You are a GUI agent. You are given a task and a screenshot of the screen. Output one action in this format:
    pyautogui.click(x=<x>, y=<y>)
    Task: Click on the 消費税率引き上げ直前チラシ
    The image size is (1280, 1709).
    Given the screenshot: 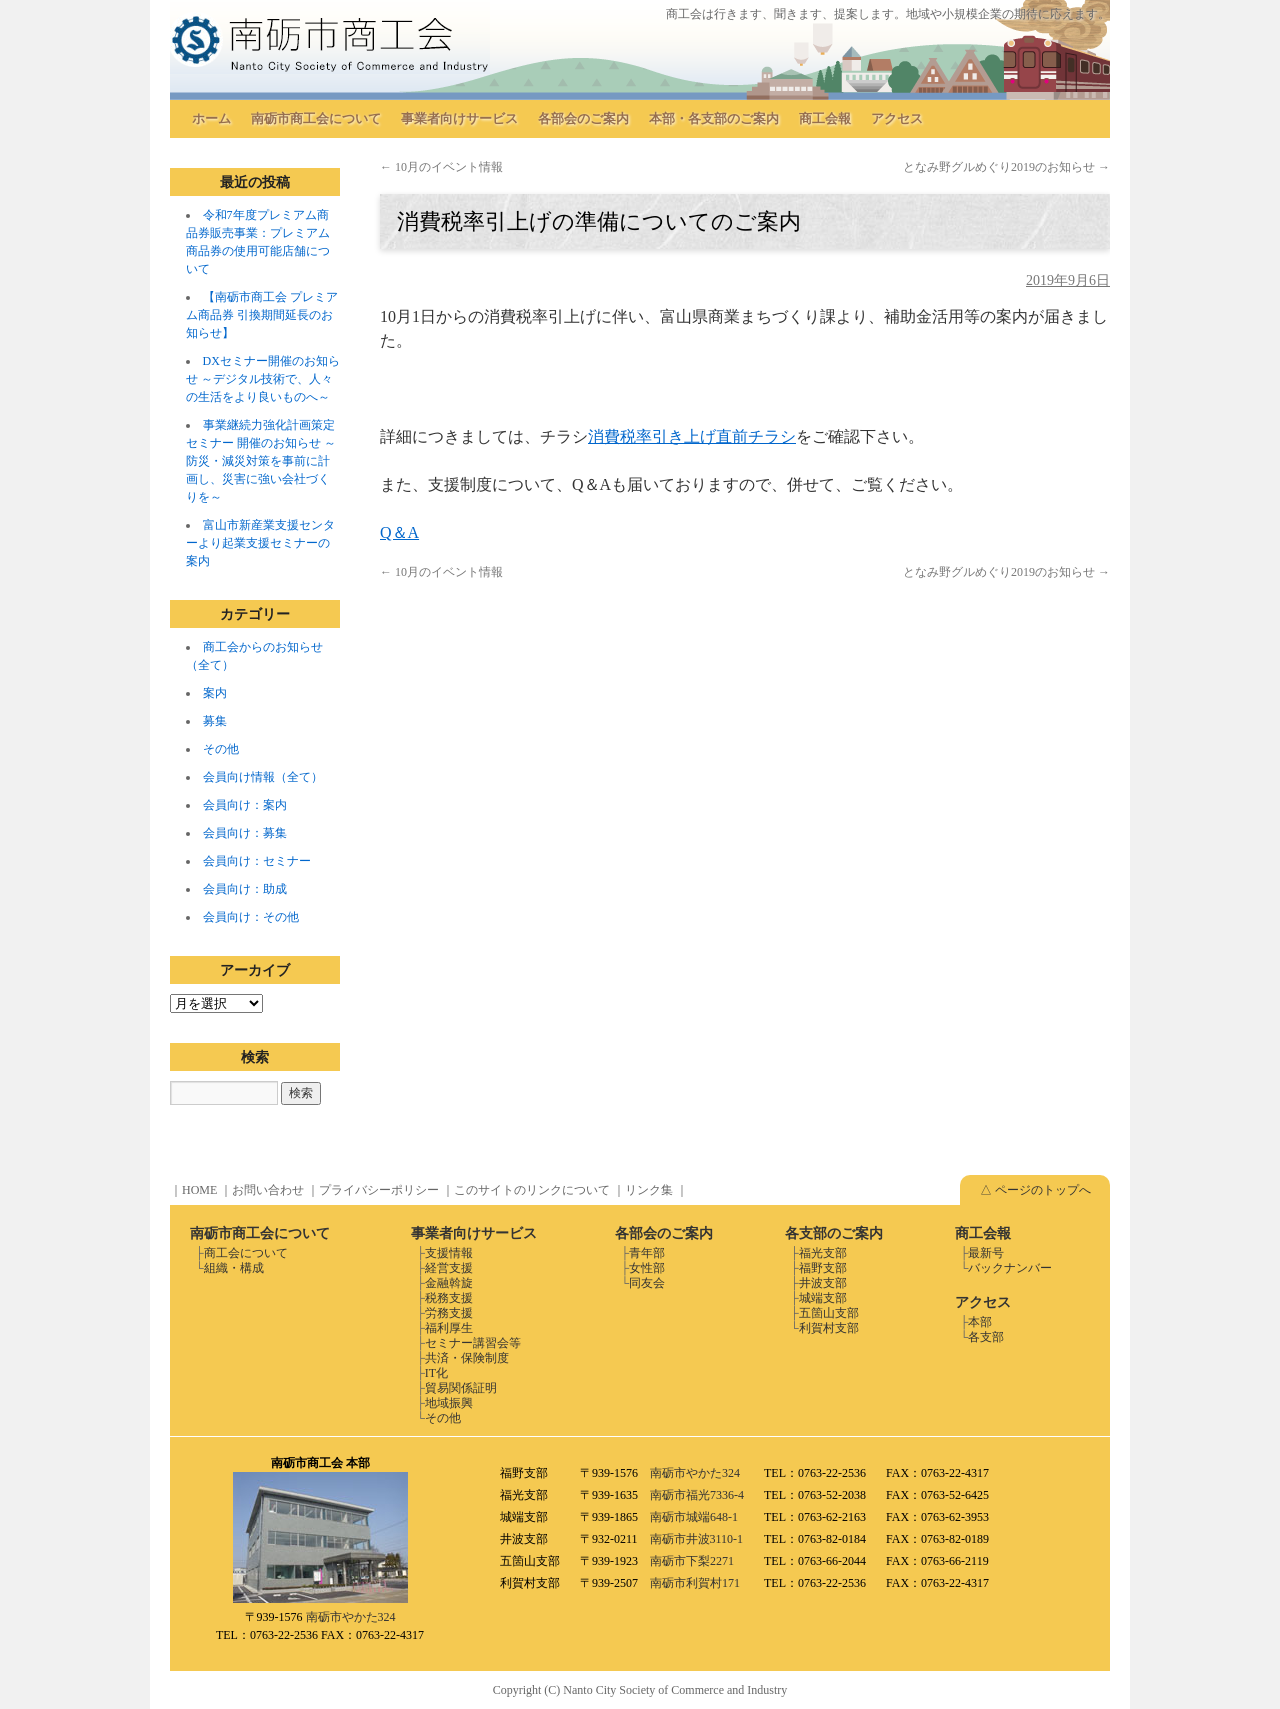 What is the action you would take?
    pyautogui.click(x=692, y=436)
    